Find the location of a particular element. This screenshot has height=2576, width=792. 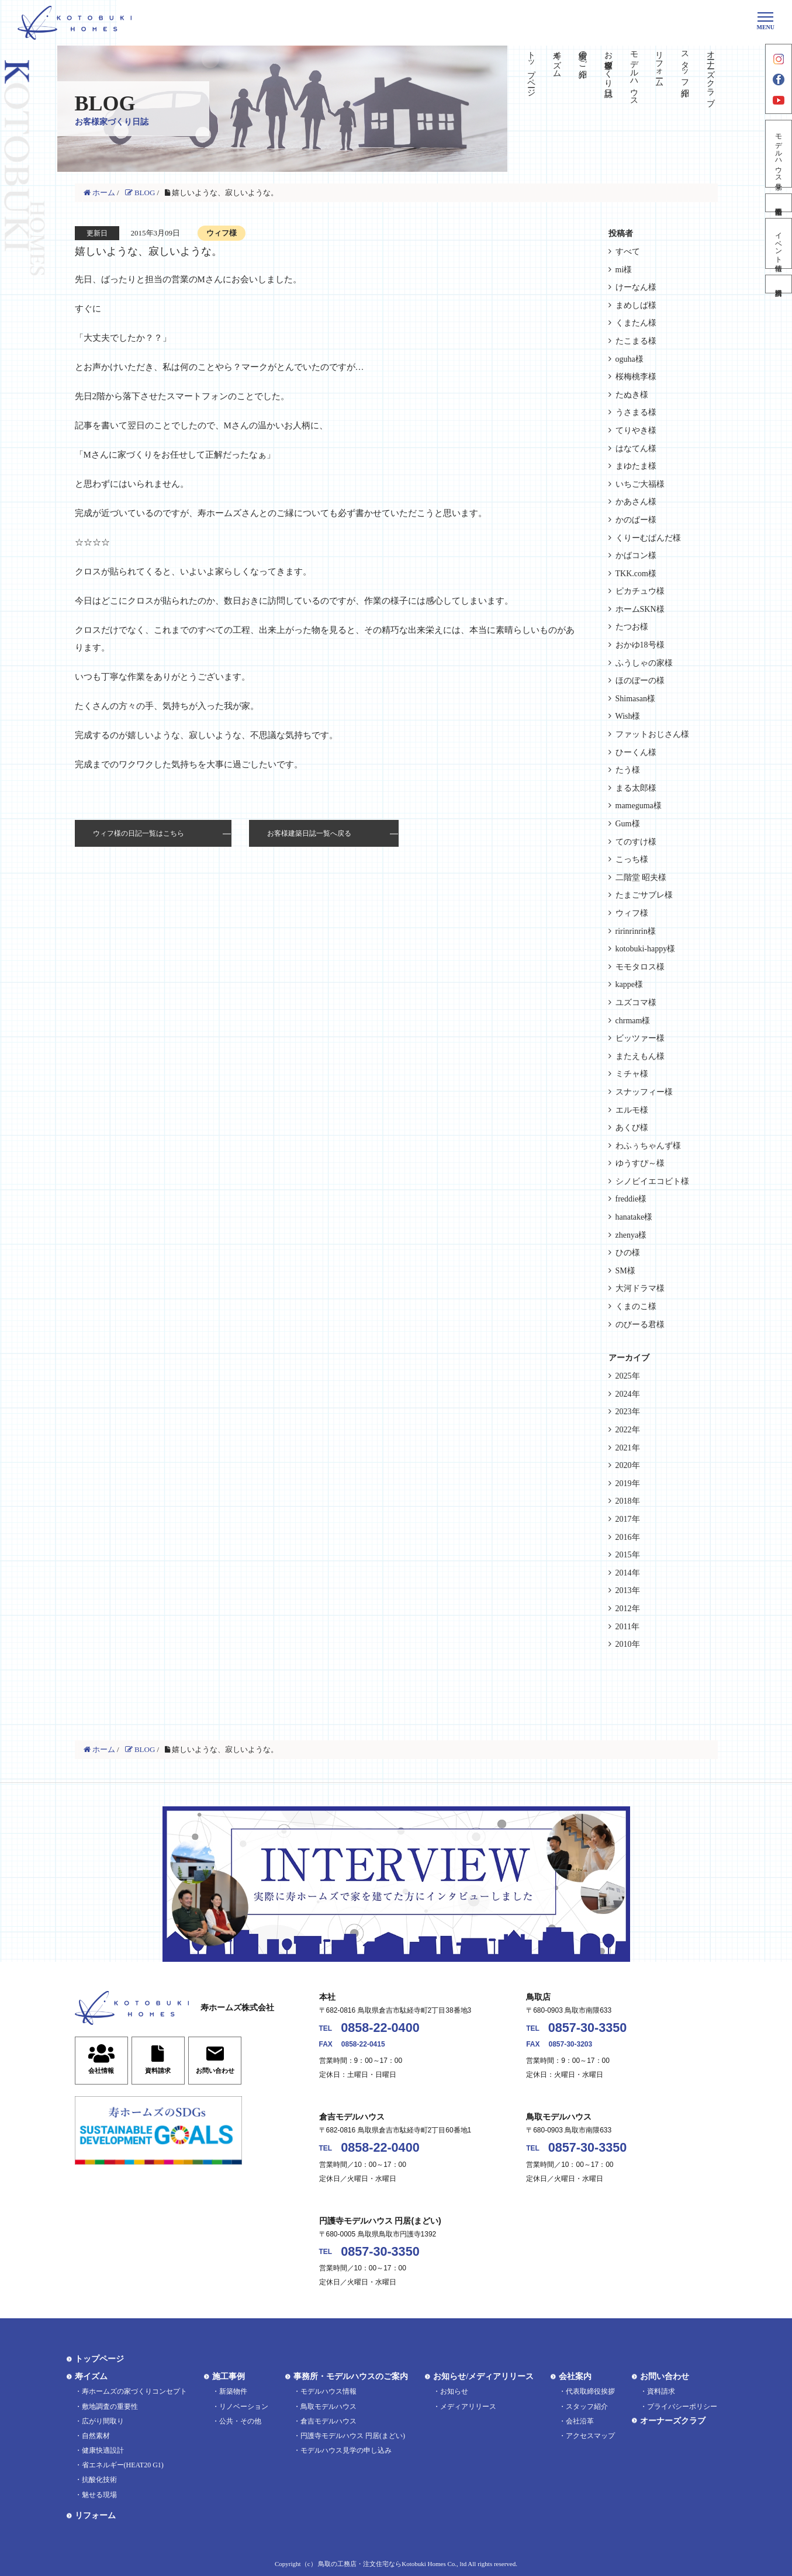

たう様 is located at coordinates (627, 770).